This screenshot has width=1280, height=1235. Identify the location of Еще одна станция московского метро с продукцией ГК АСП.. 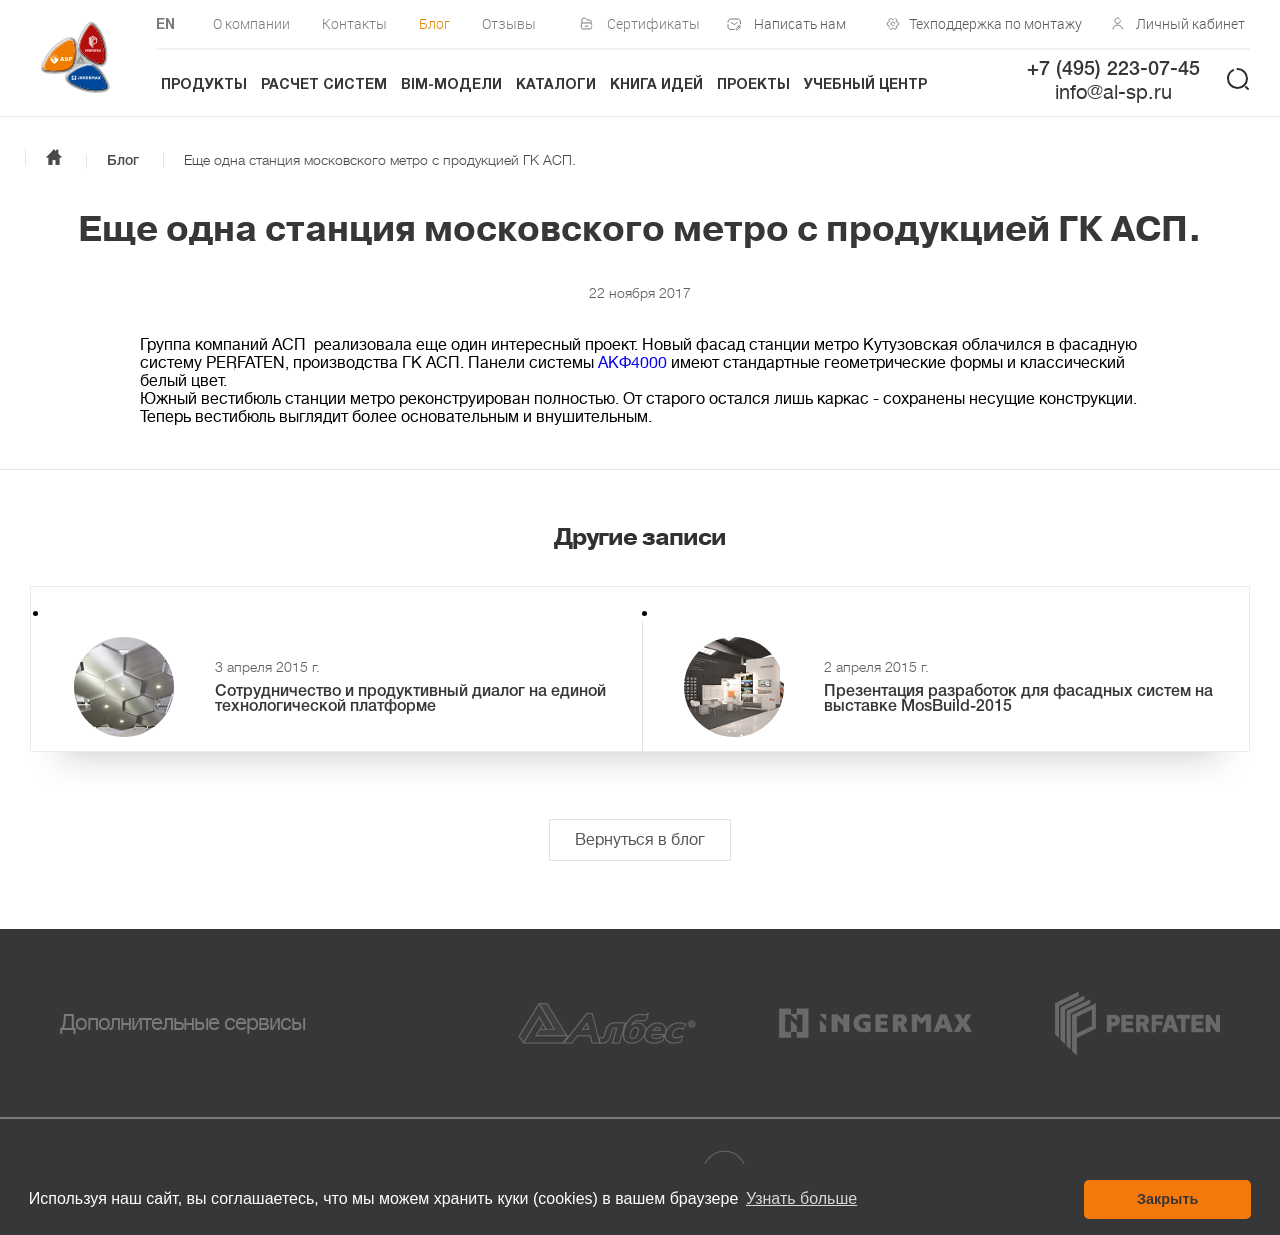
(380, 160).